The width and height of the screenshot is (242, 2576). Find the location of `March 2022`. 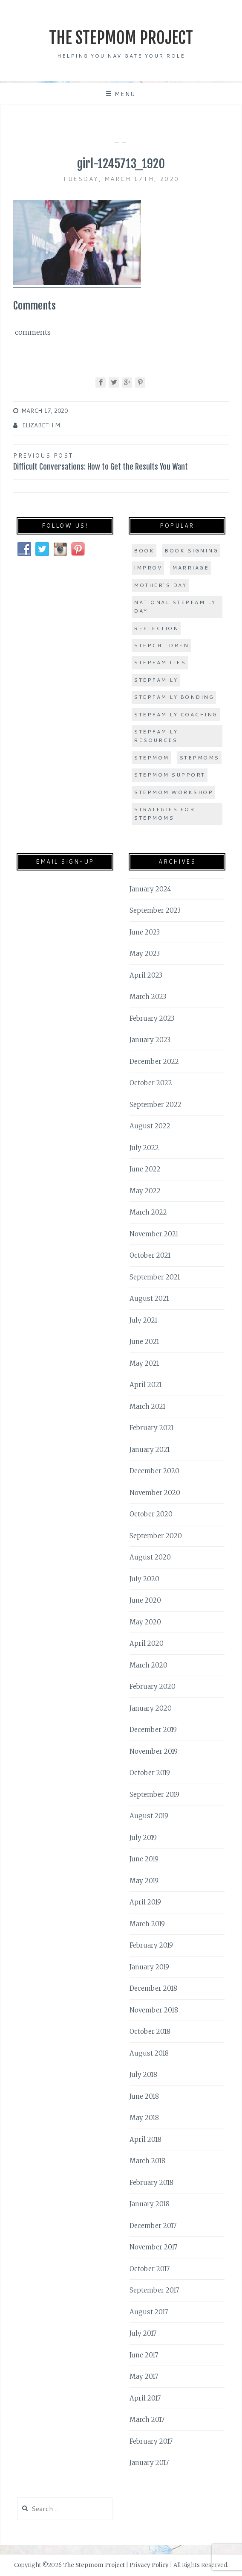

March 2022 is located at coordinates (148, 1212).